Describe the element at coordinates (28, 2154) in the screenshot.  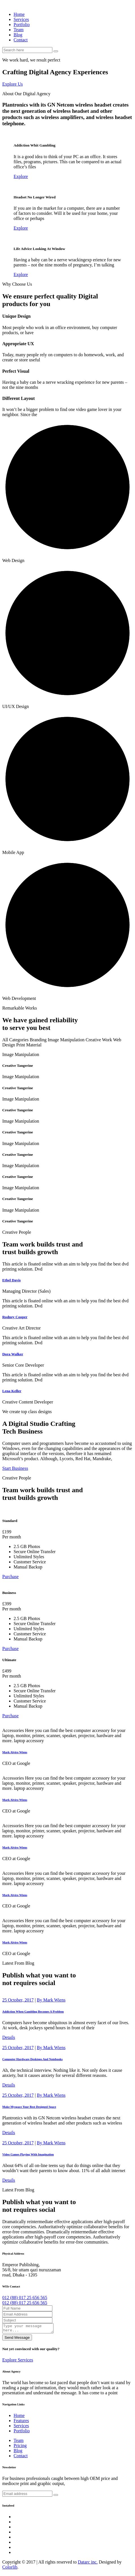
I see `Video Games Playing With Imagination` at that location.